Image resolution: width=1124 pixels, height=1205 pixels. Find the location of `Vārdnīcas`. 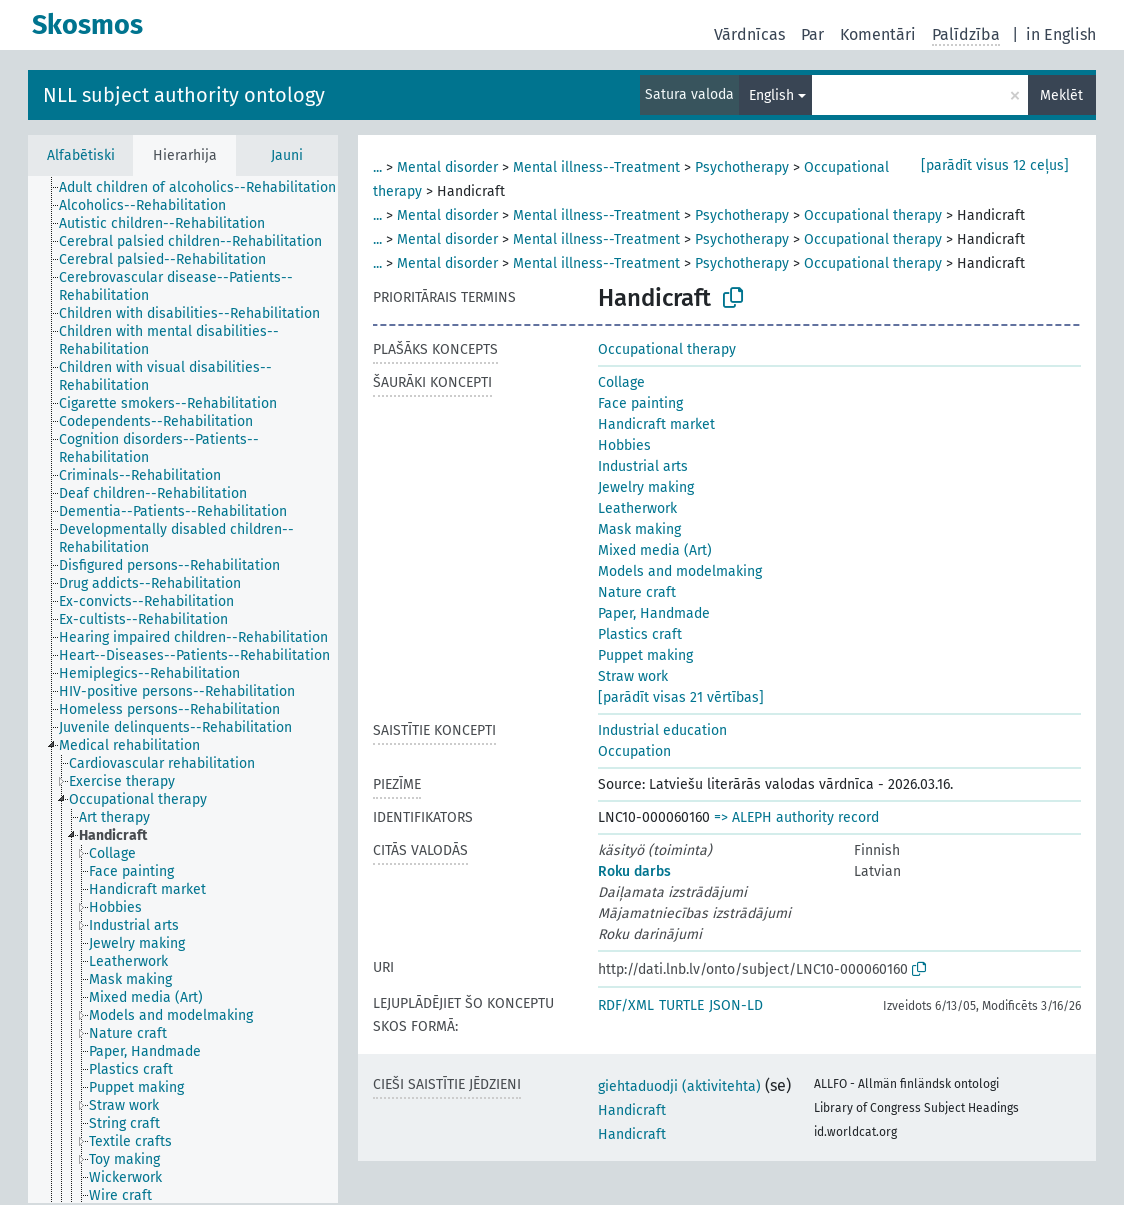

Vārdnīcas is located at coordinates (749, 34).